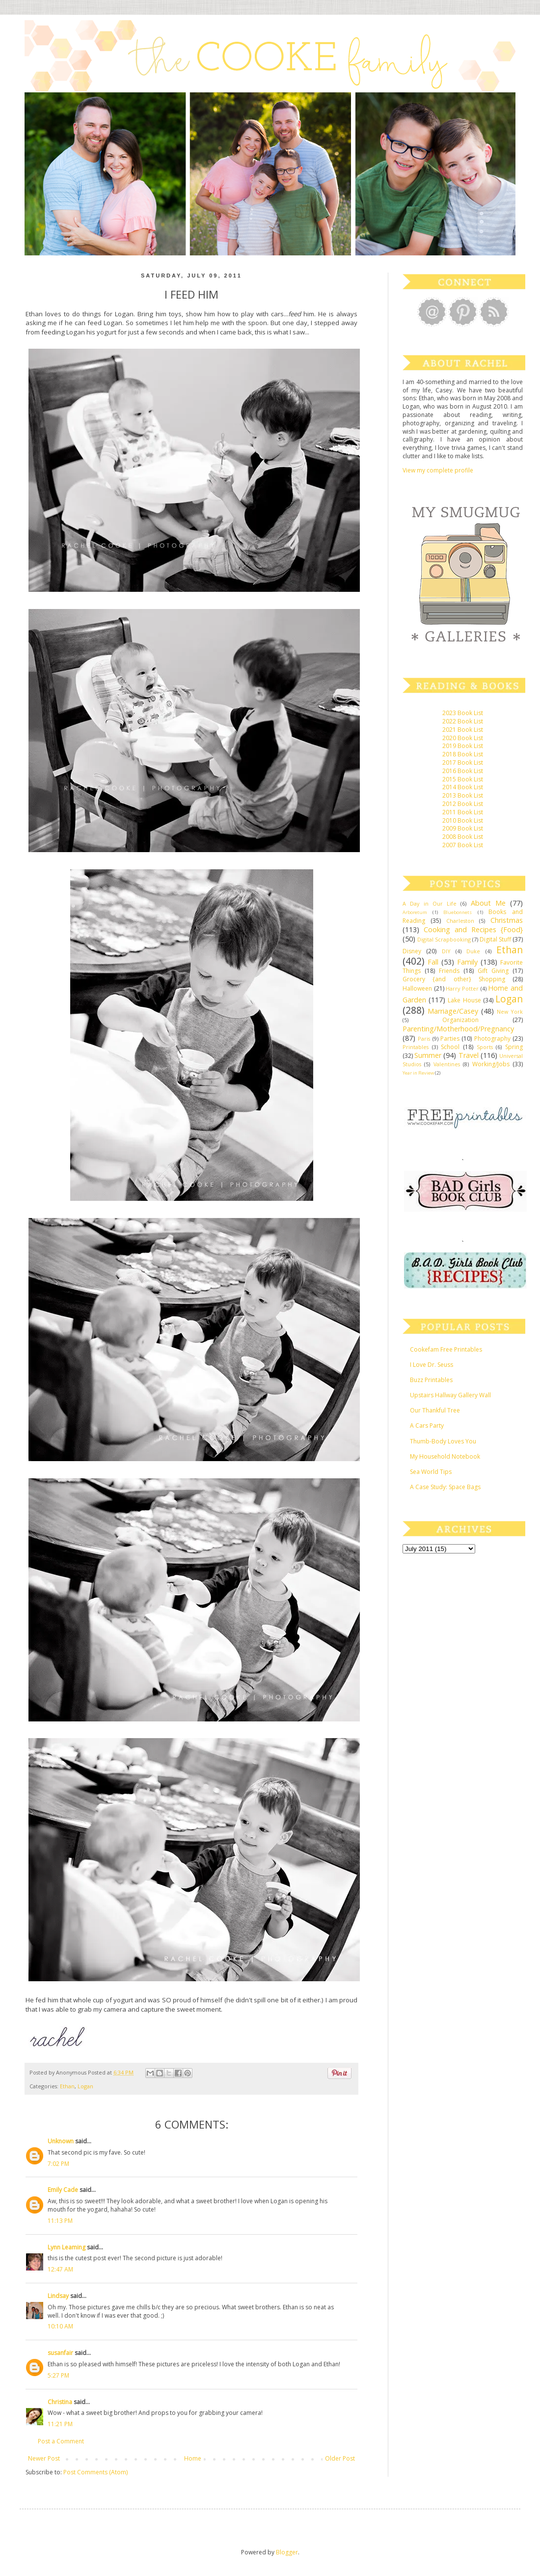 The image size is (540, 2576). Describe the element at coordinates (462, 787) in the screenshot. I see `2014 Book List` at that location.